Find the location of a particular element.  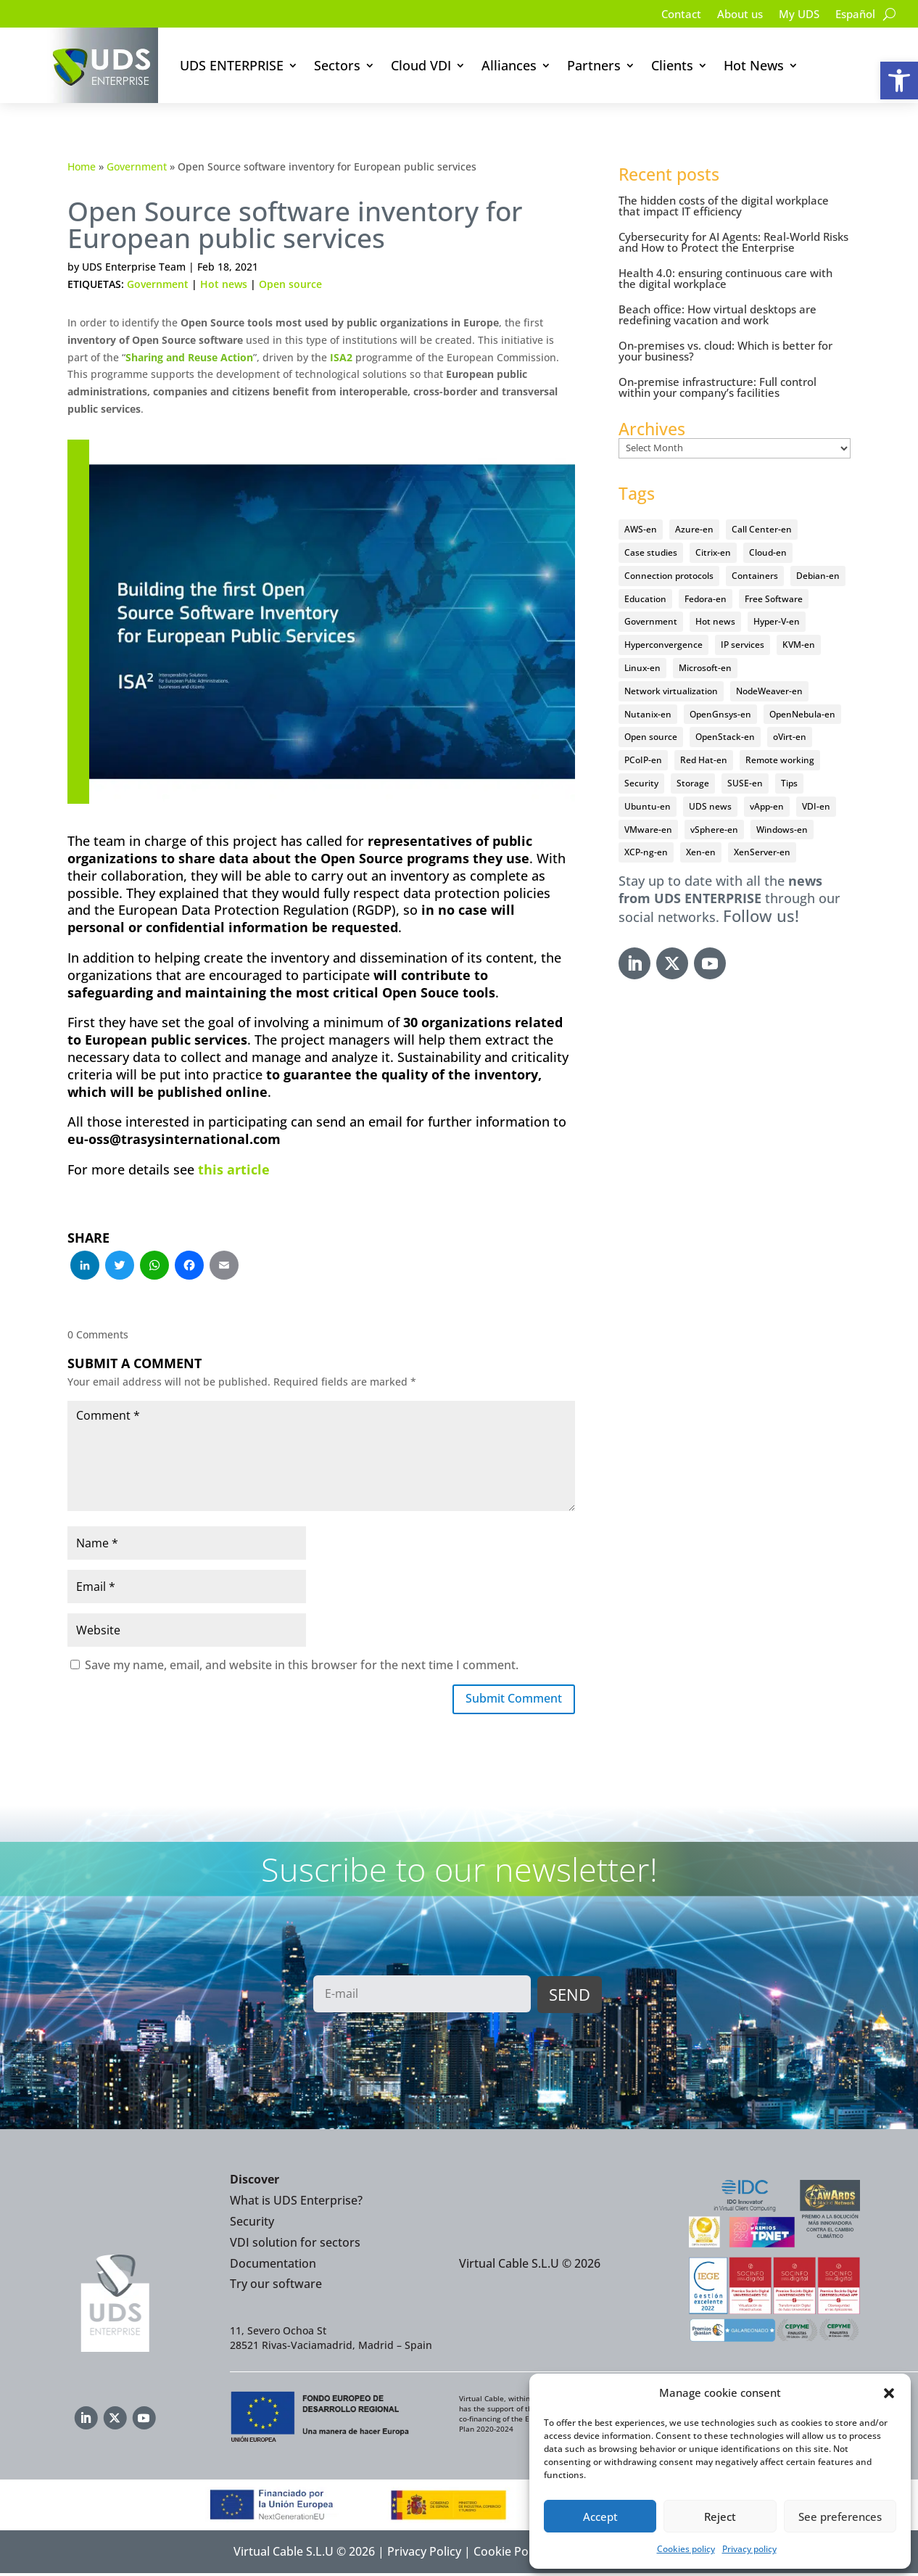

Storage [Storage (18 items)] is located at coordinates (693, 783).